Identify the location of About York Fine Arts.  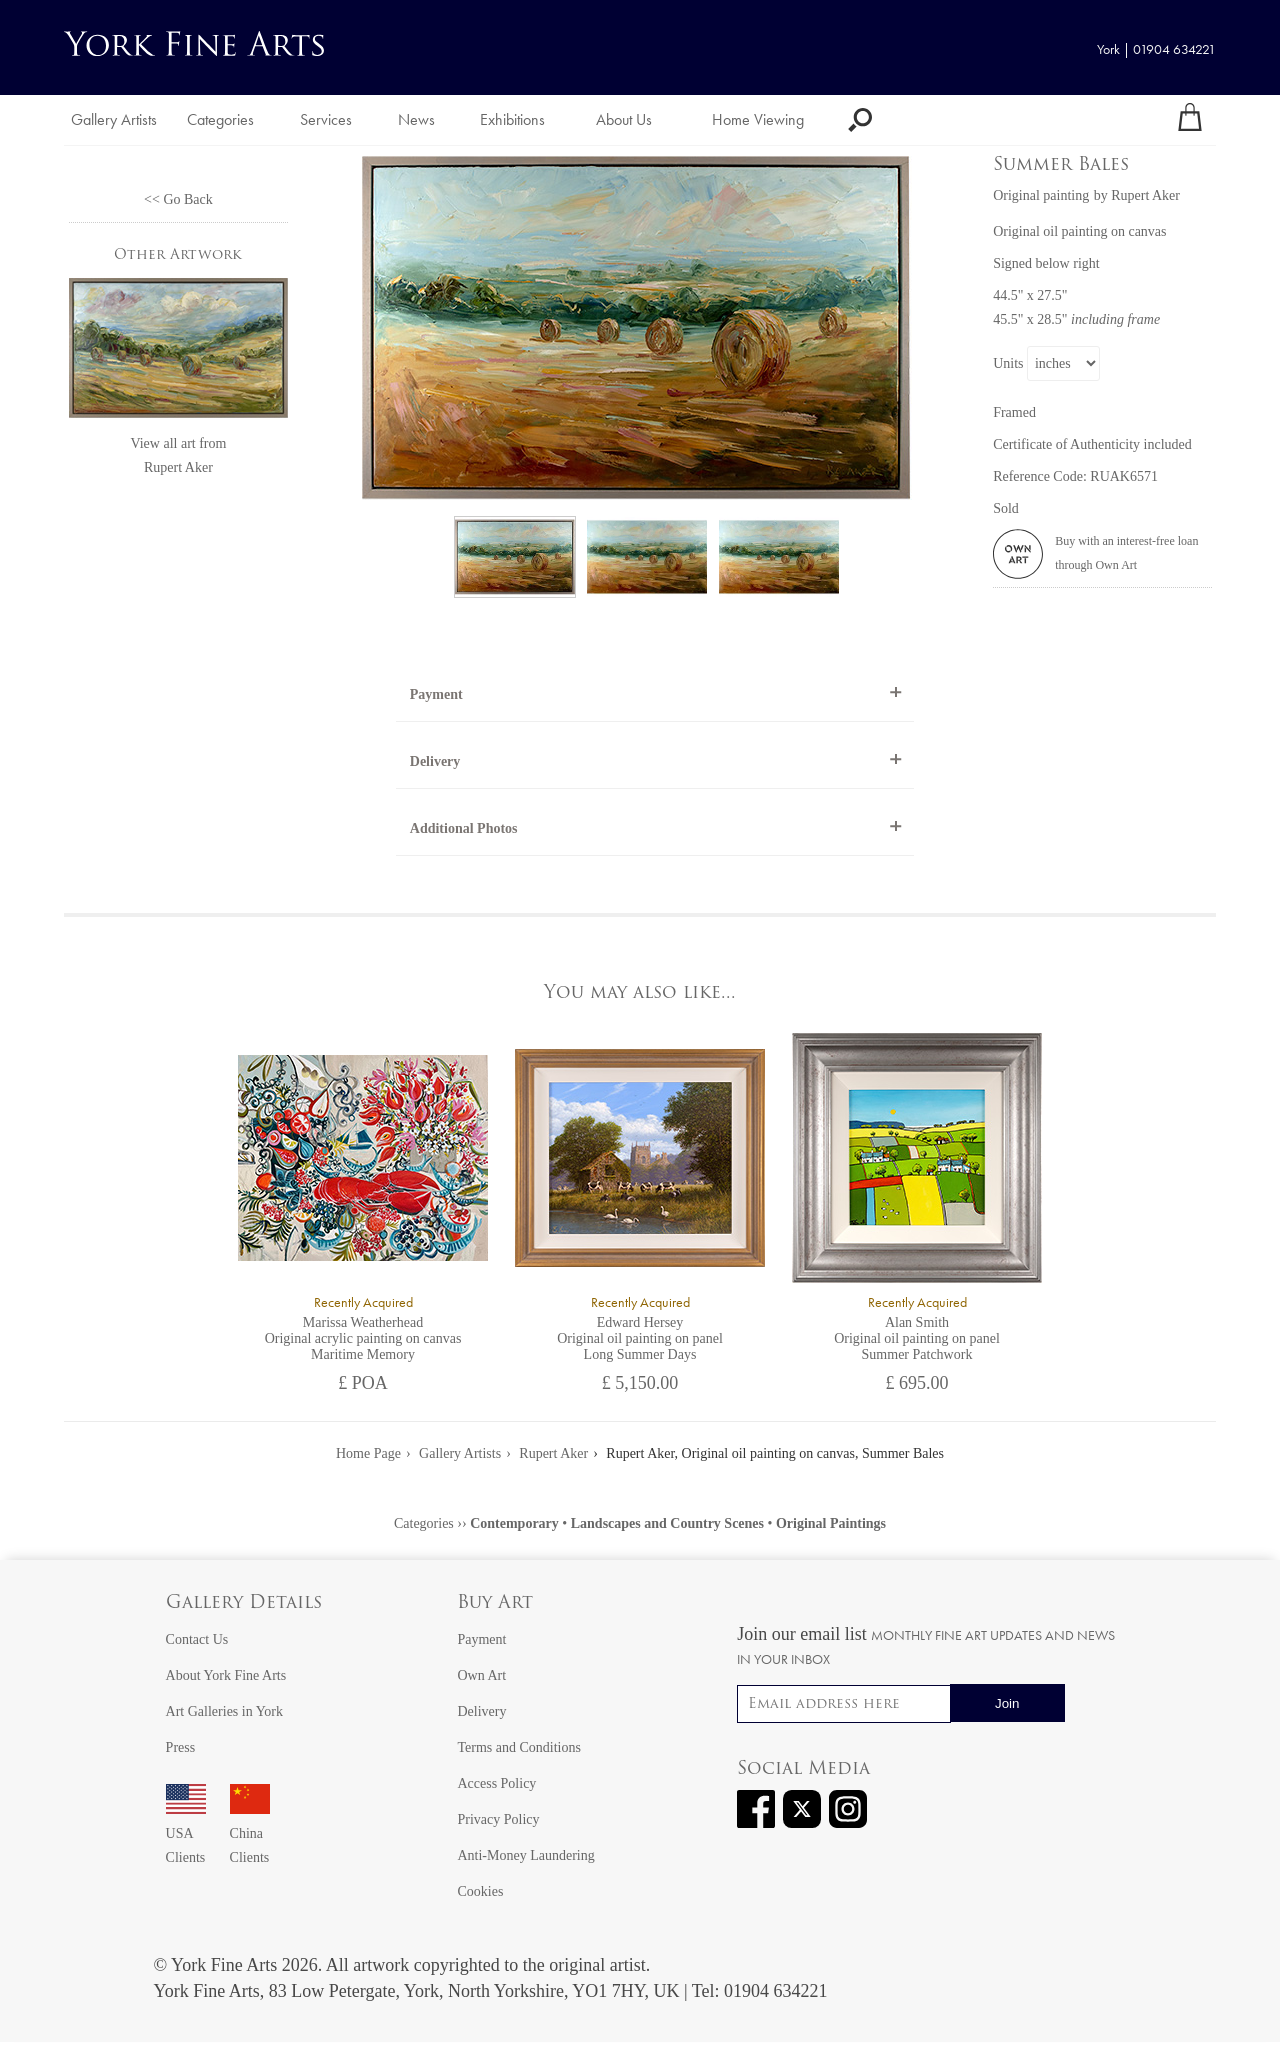
(226, 1675).